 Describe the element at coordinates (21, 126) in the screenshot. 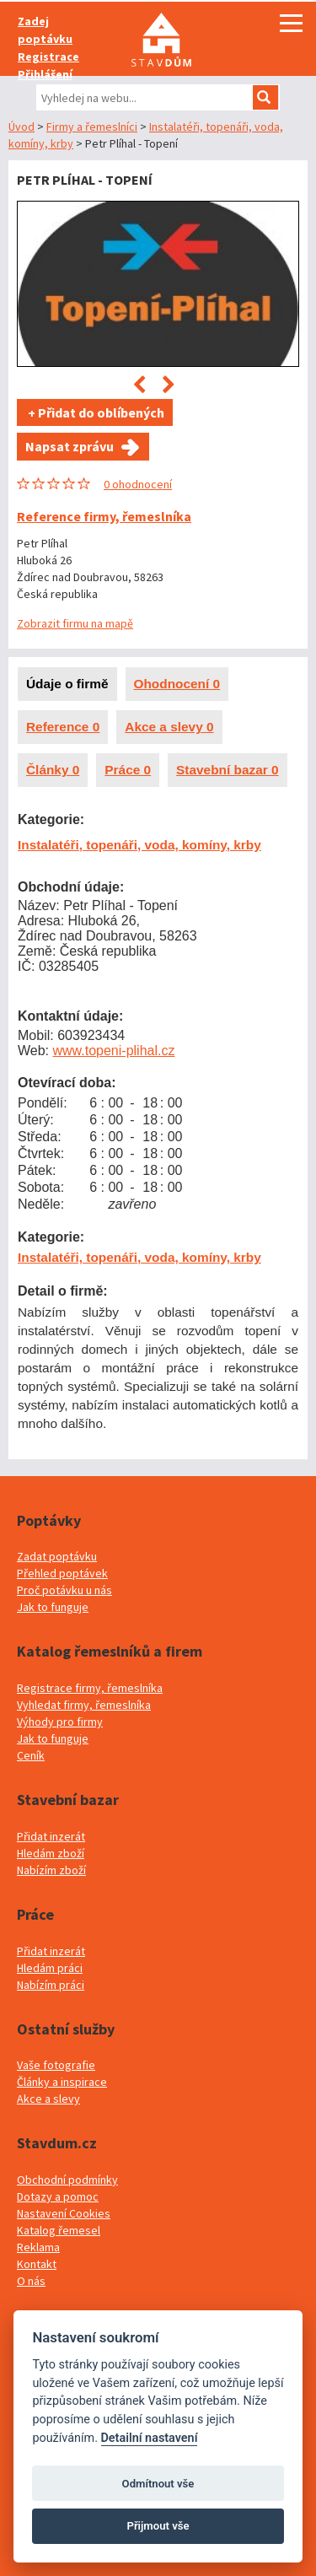

I see `Úvod` at that location.